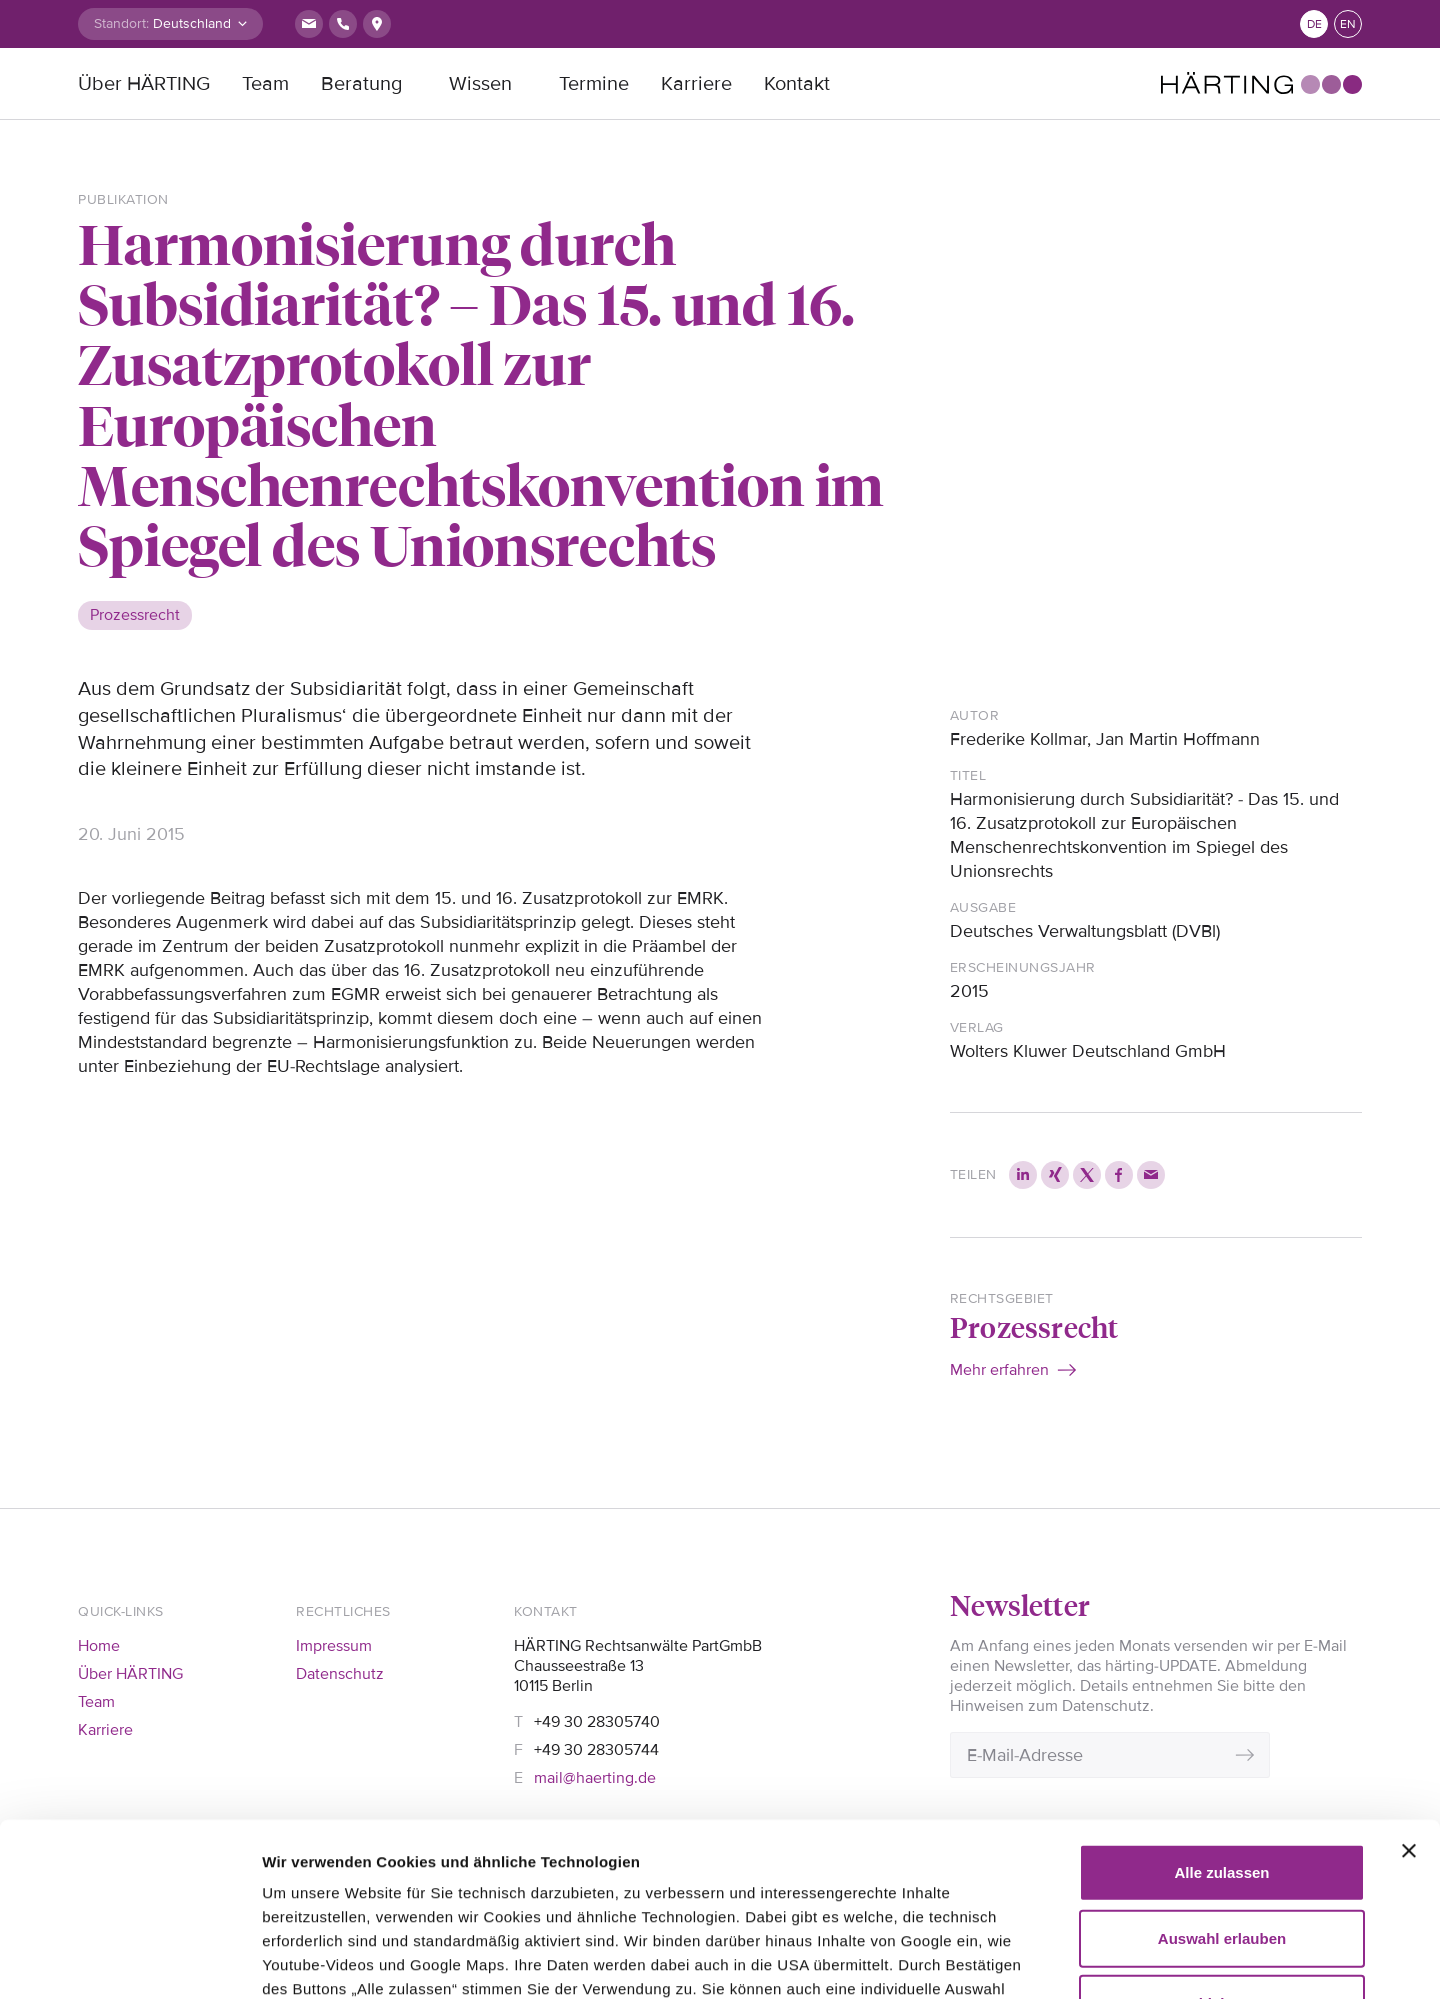 The width and height of the screenshot is (1440, 1999). I want to click on de, so click(1314, 24).